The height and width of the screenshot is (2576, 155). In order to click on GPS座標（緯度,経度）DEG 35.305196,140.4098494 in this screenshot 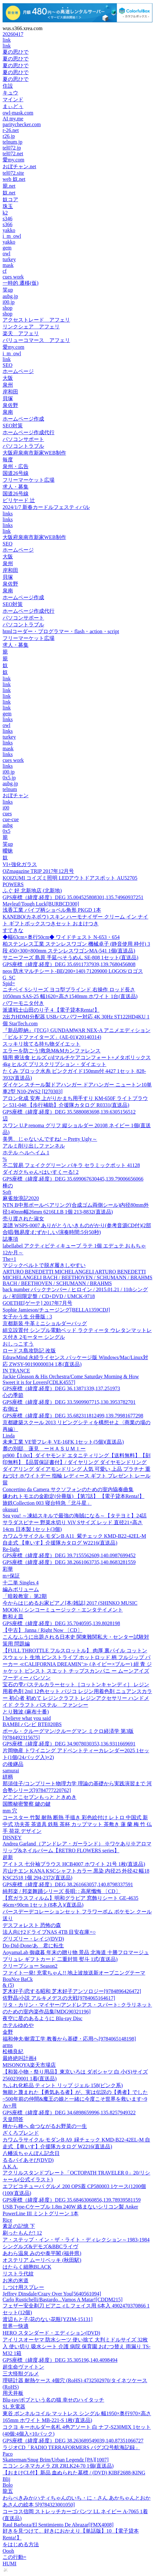, I will do `click(60, 2360)`.